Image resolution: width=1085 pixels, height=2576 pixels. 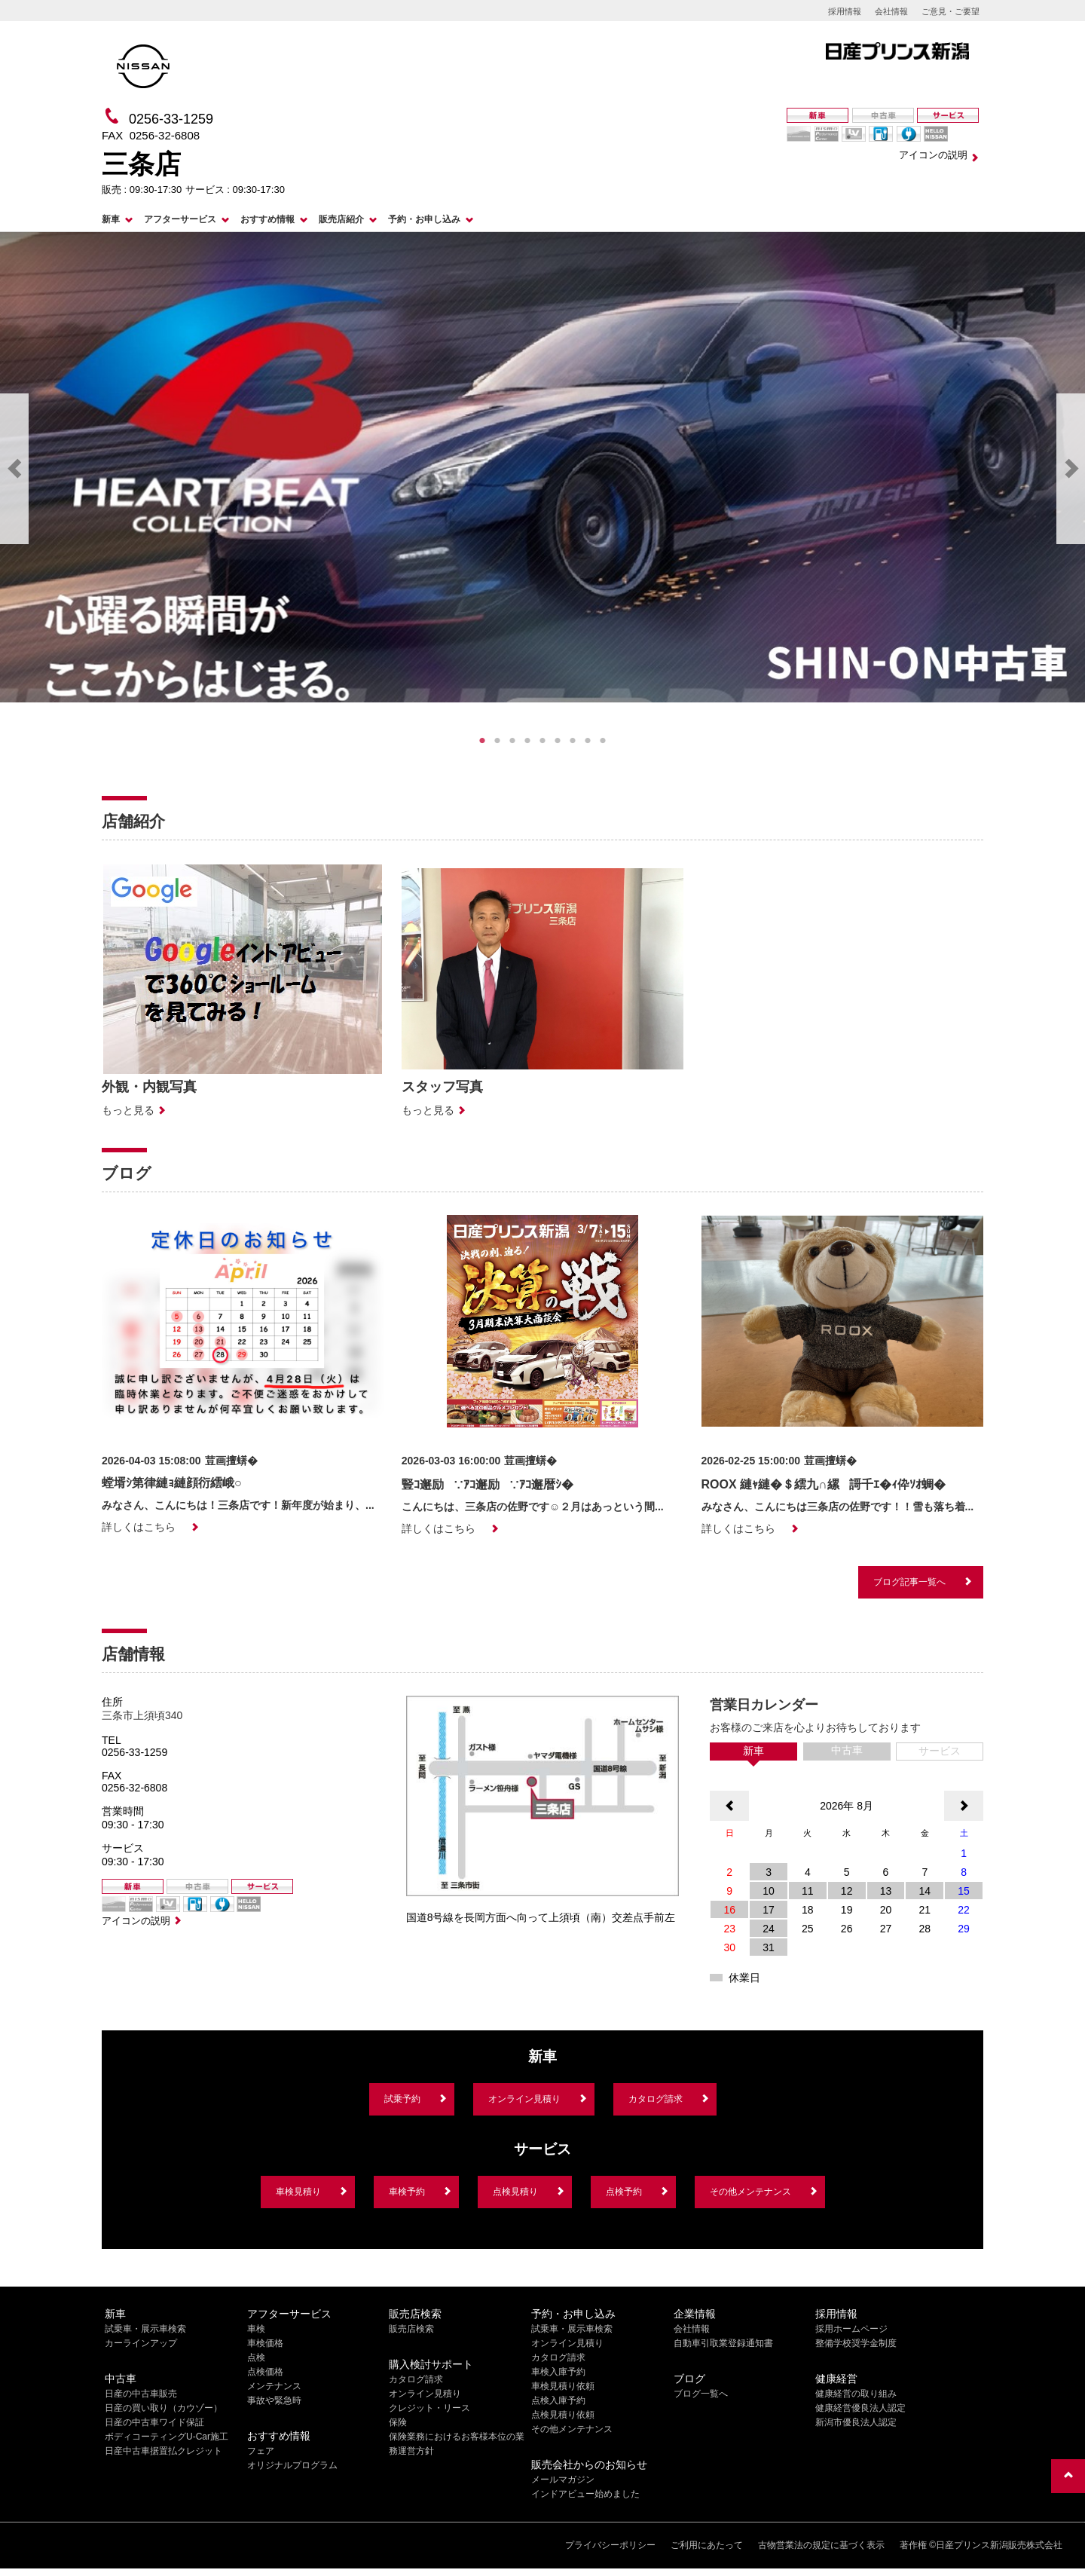 I want to click on 点検入庫予約, so click(x=558, y=2400).